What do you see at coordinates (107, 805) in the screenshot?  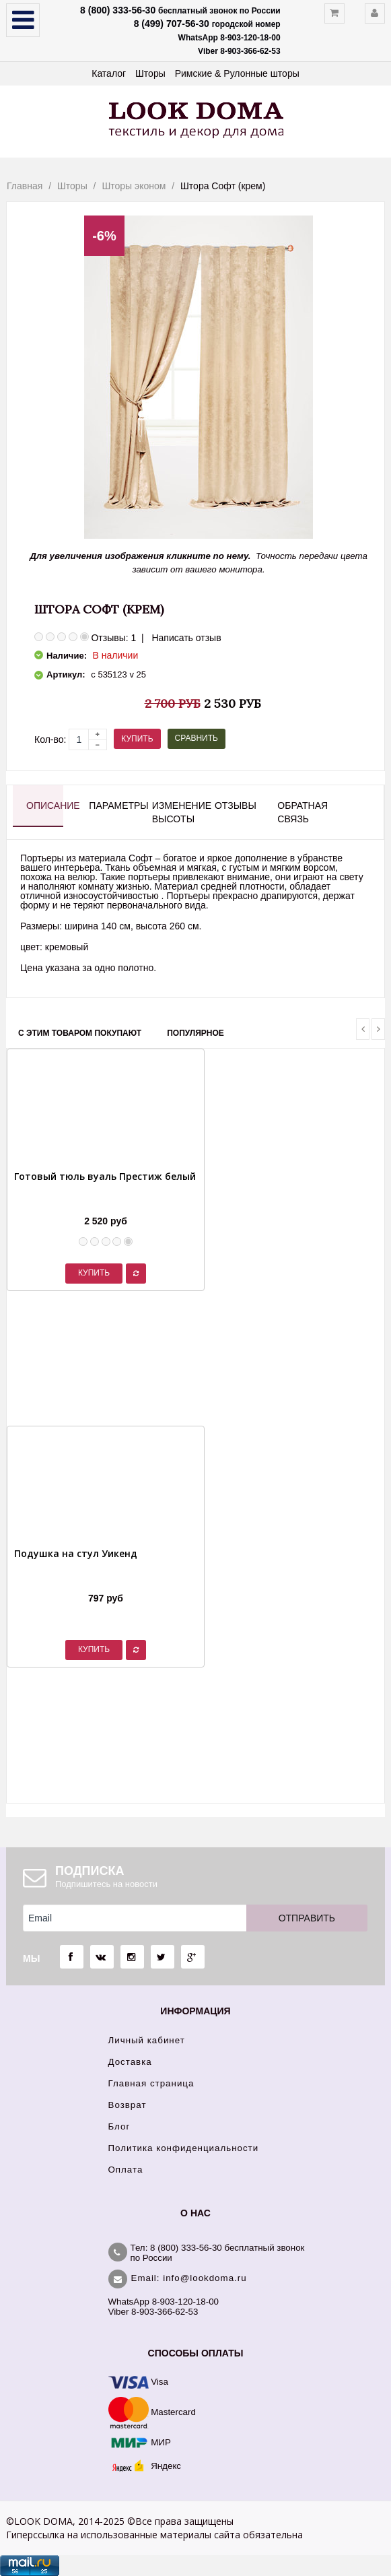 I see `Параметры` at bounding box center [107, 805].